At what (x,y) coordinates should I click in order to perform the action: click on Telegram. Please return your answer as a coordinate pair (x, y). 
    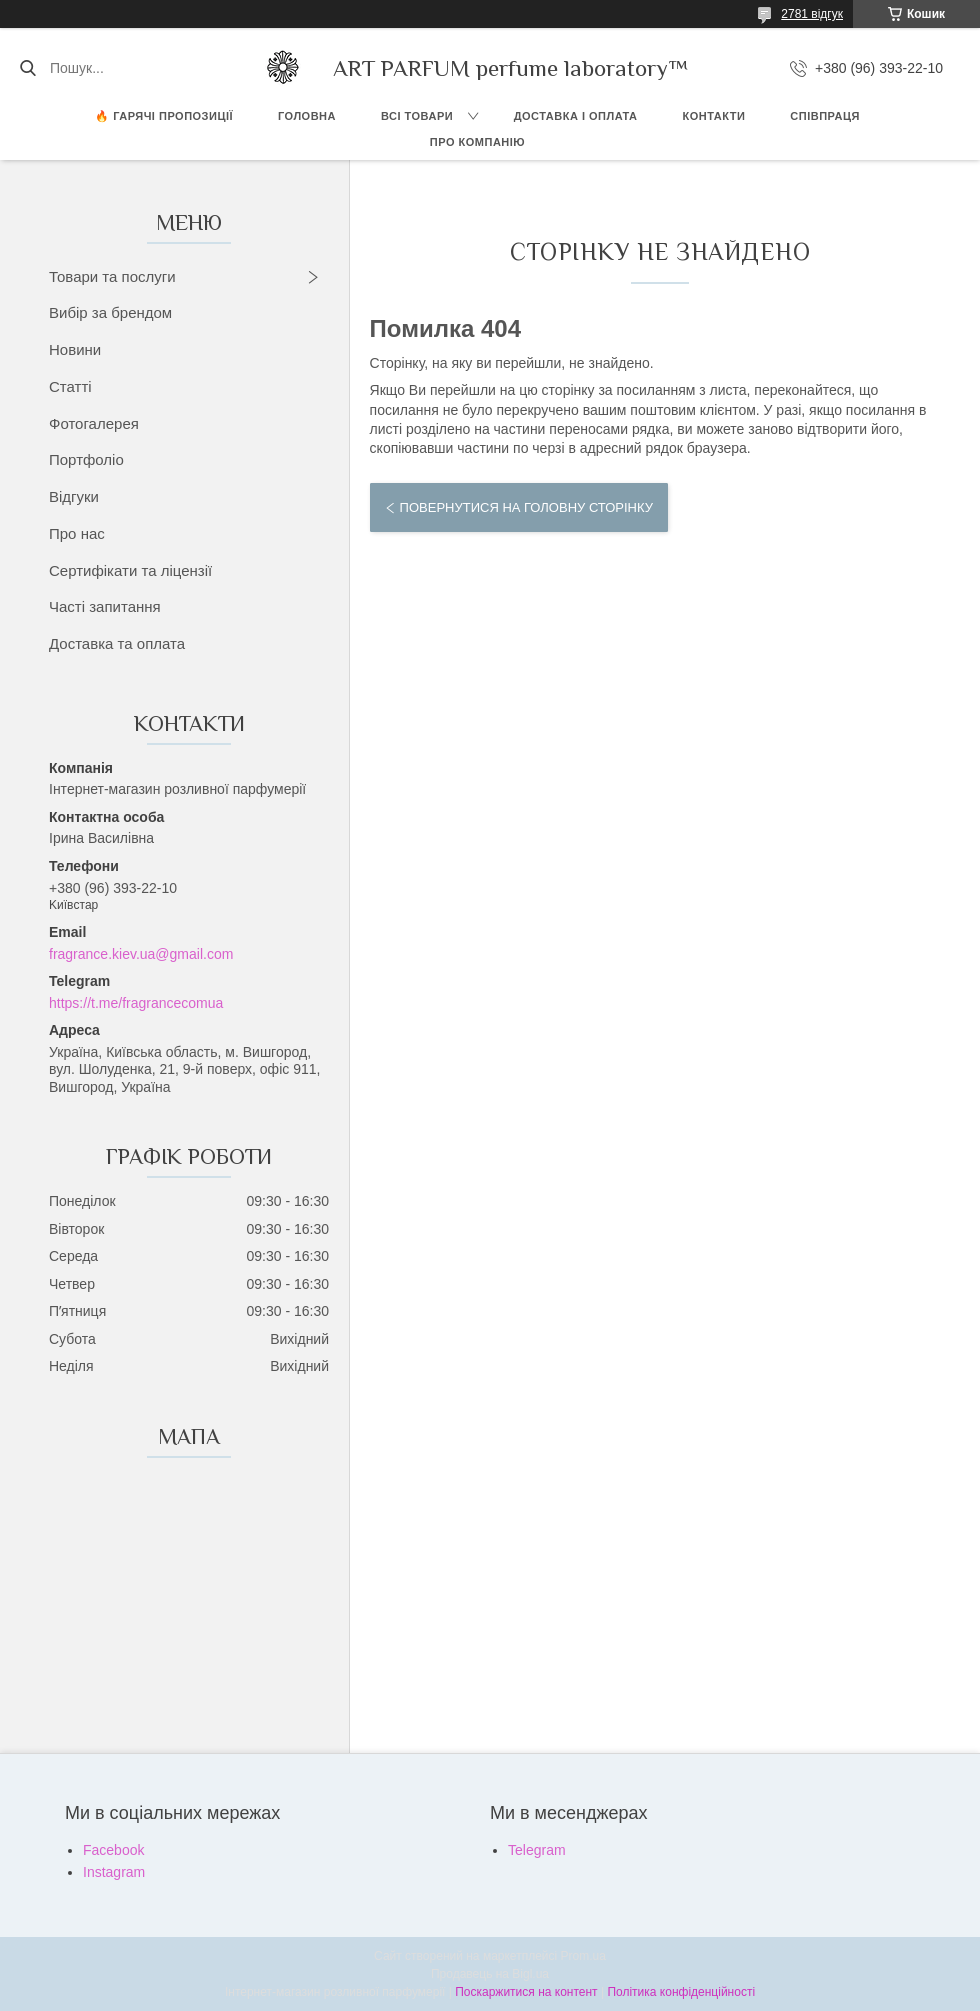
    Looking at the image, I should click on (537, 1850).